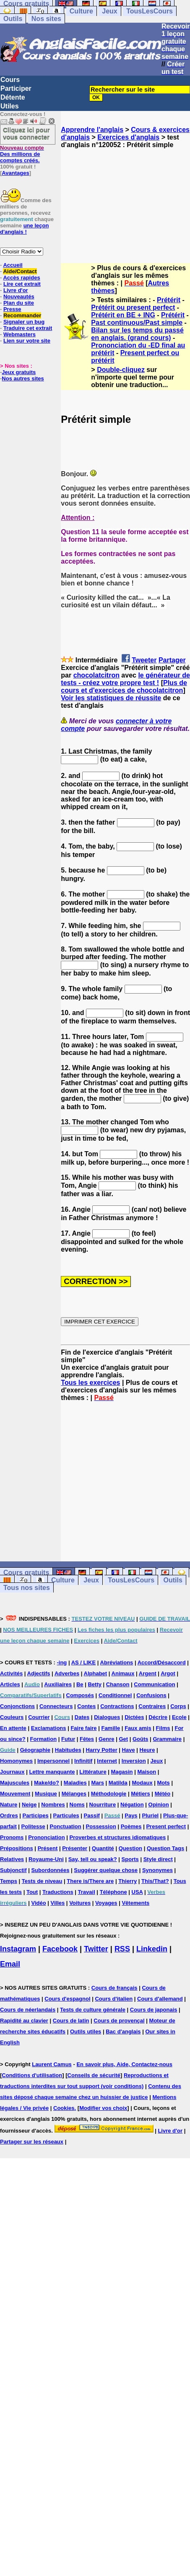 This screenshot has height=2576, width=190. Describe the element at coordinates (147, 1673) in the screenshot. I see `Argent` at that location.